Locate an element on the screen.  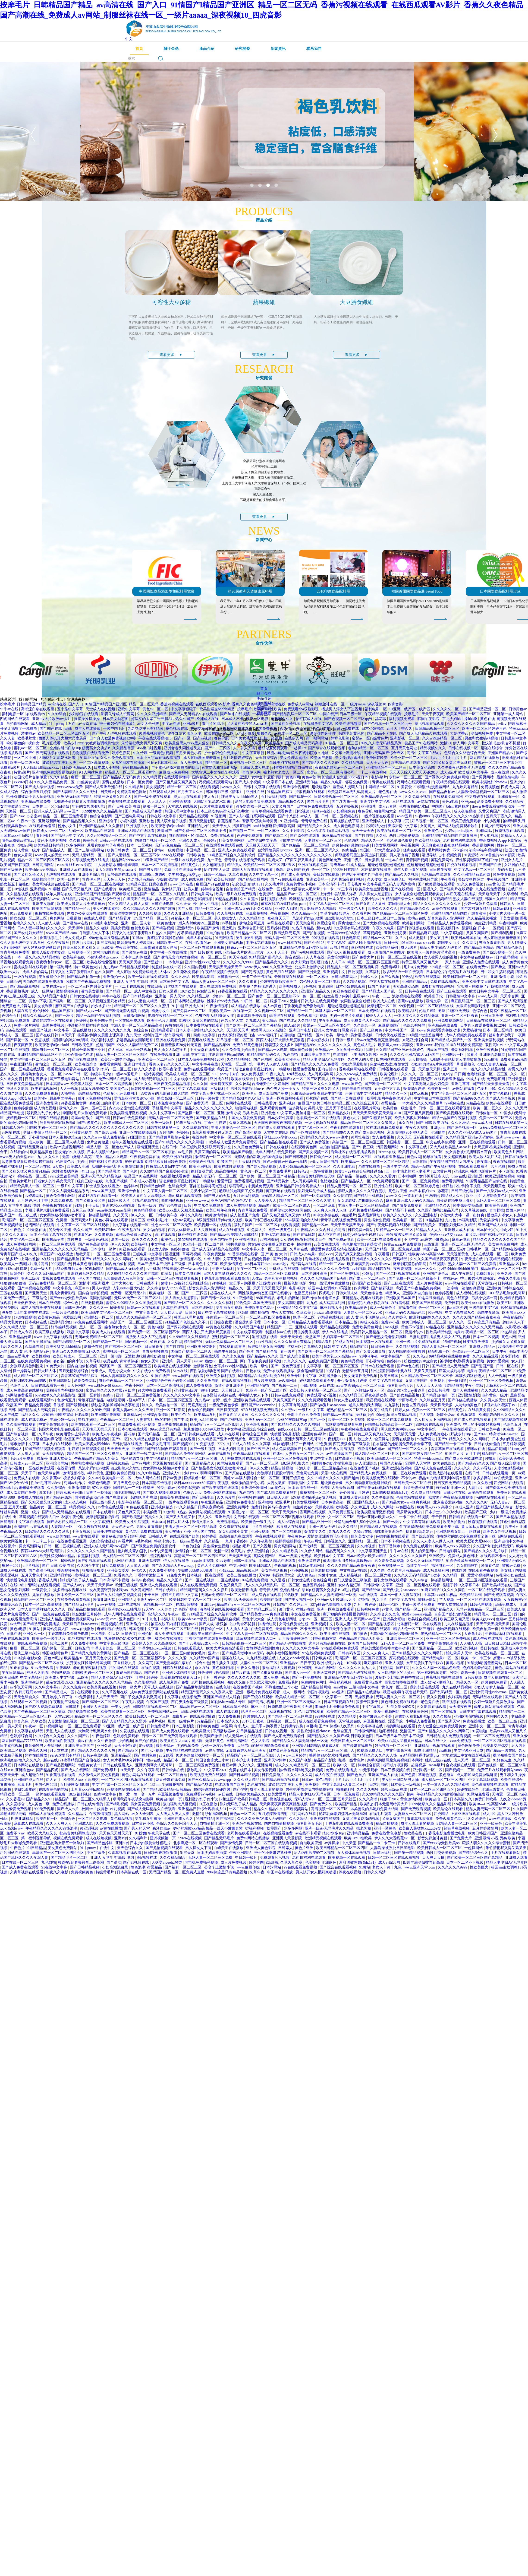
亚洲一区二区人妻 is located at coordinates (136, 923).